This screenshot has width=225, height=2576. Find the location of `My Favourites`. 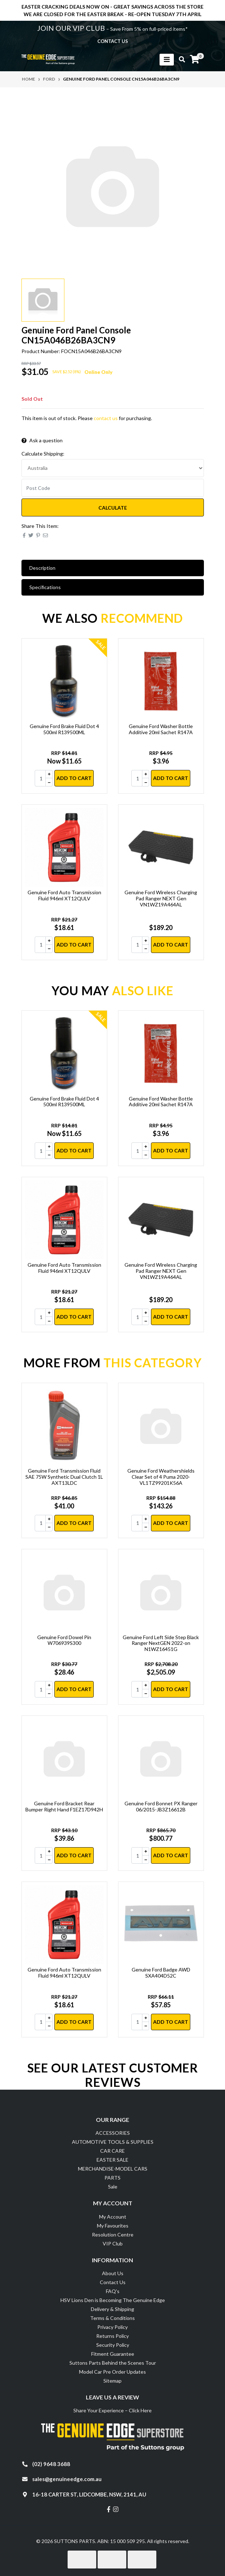

My Favourites is located at coordinates (112, 2226).